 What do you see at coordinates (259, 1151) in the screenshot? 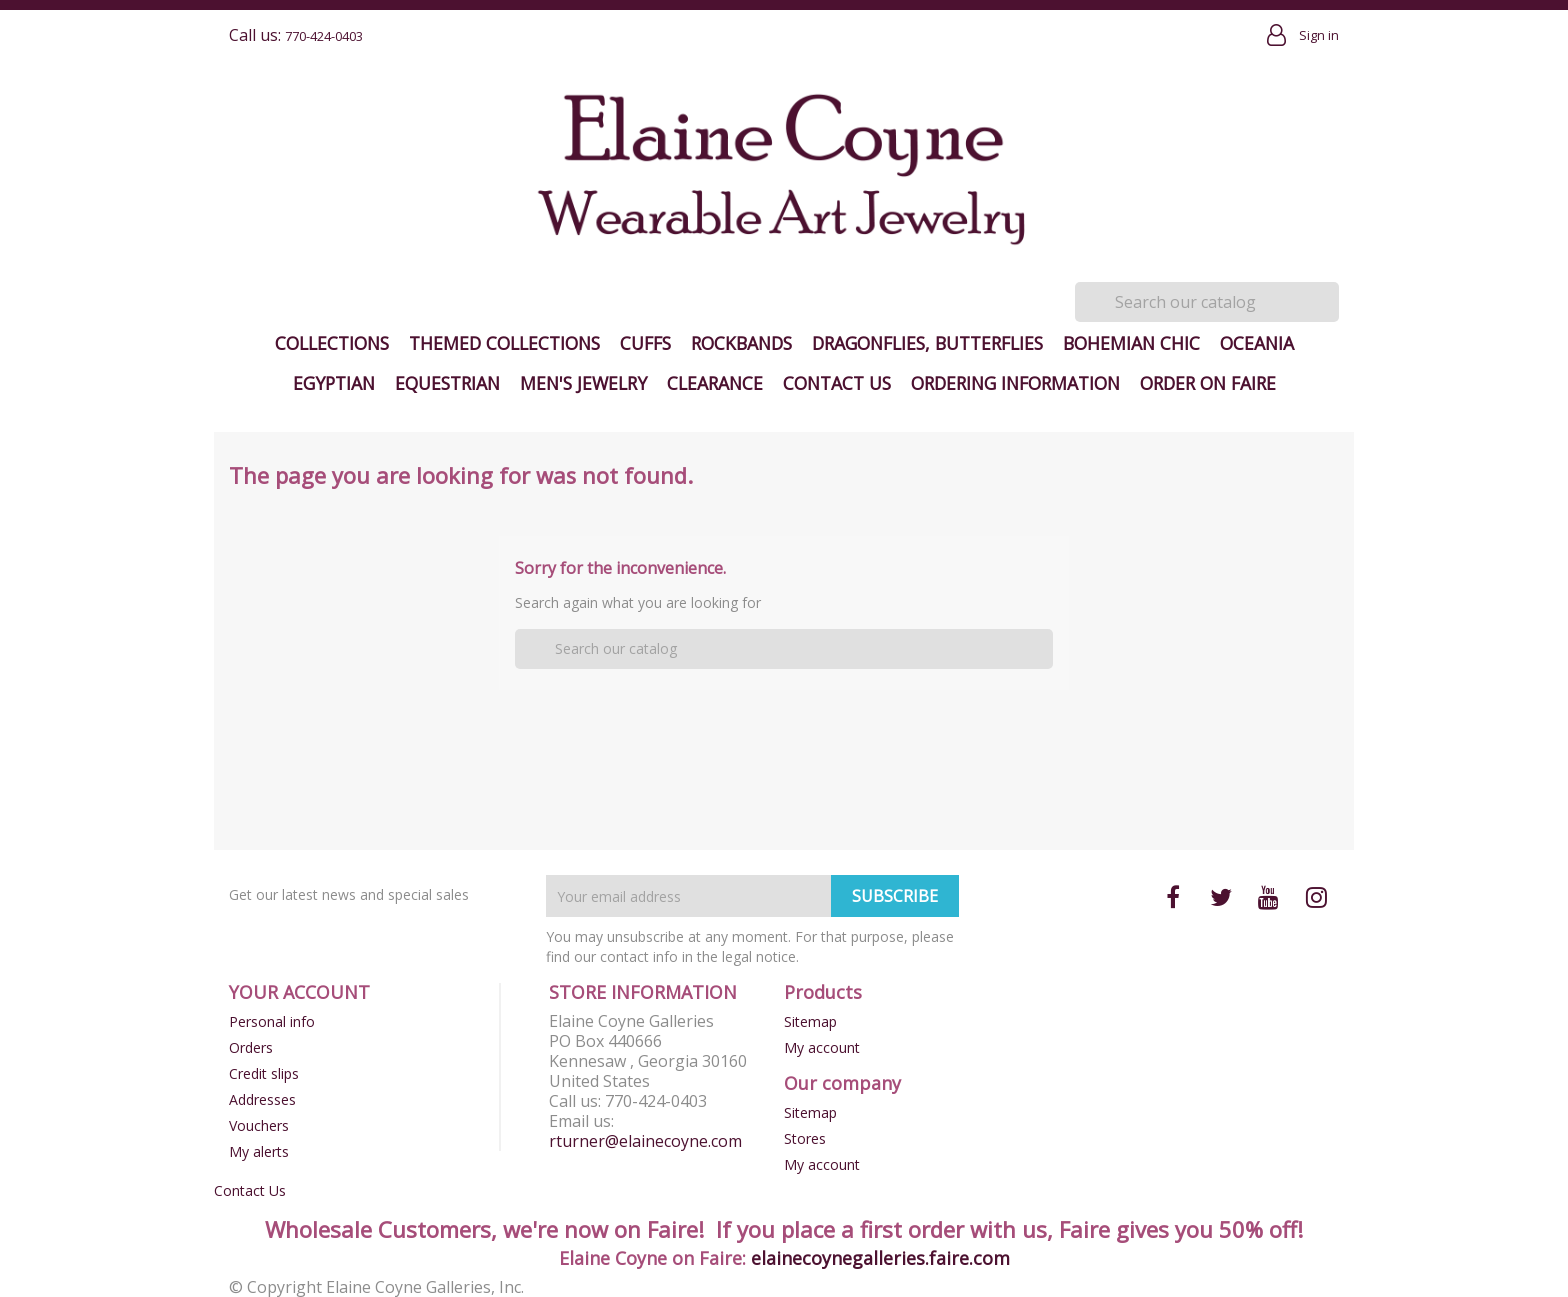
I see `My alerts` at bounding box center [259, 1151].